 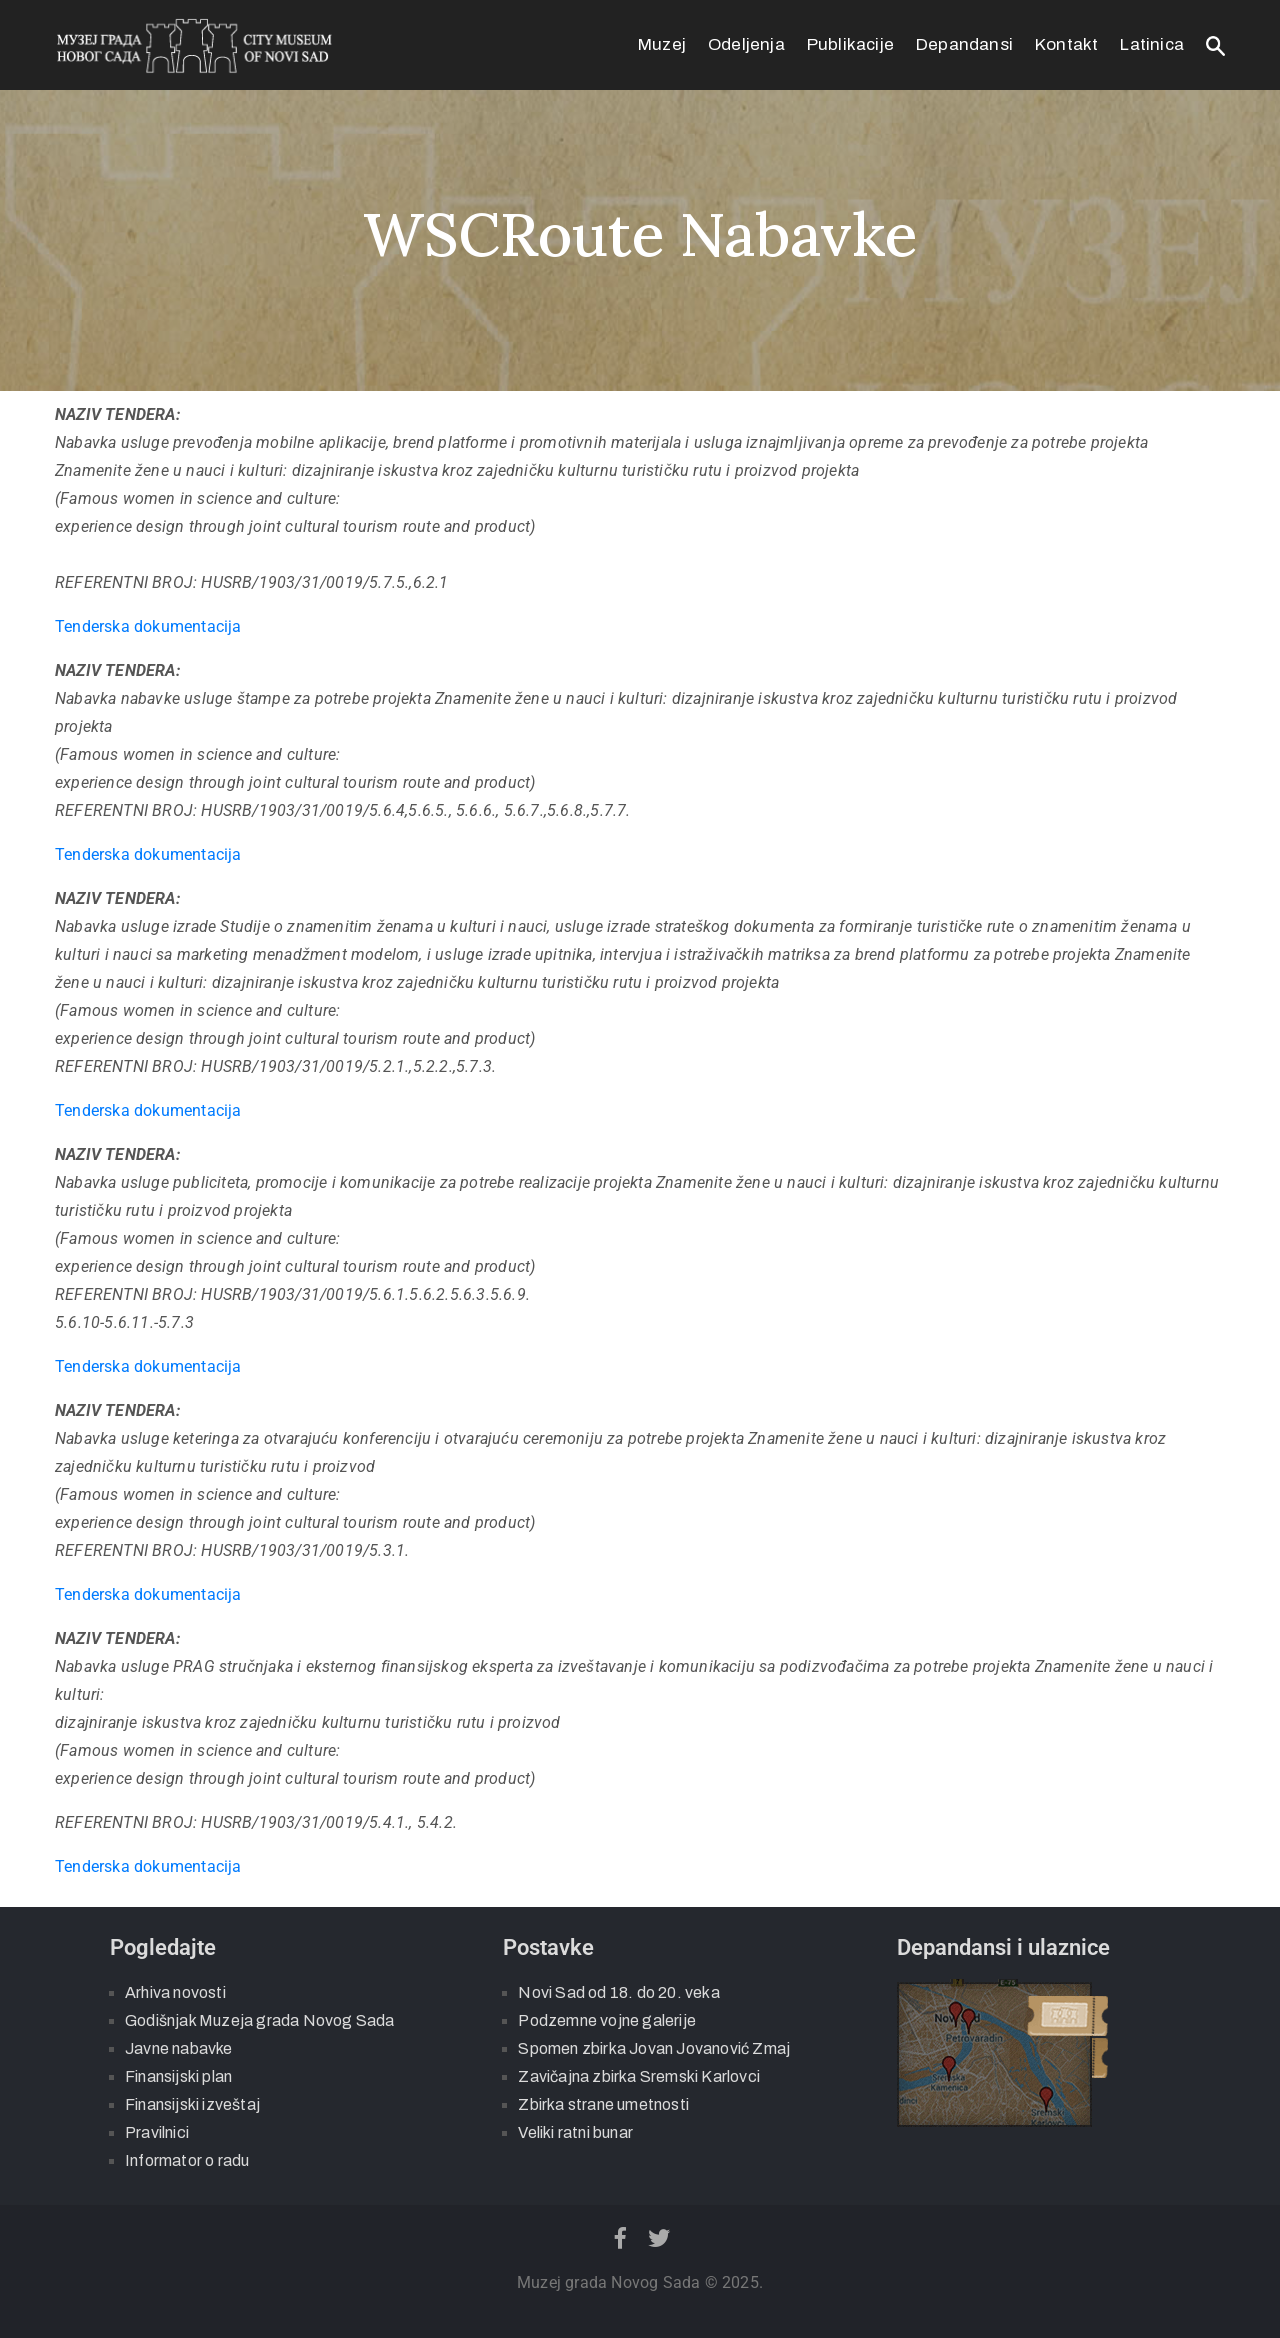 What do you see at coordinates (187, 2160) in the screenshot?
I see `Informator o radu` at bounding box center [187, 2160].